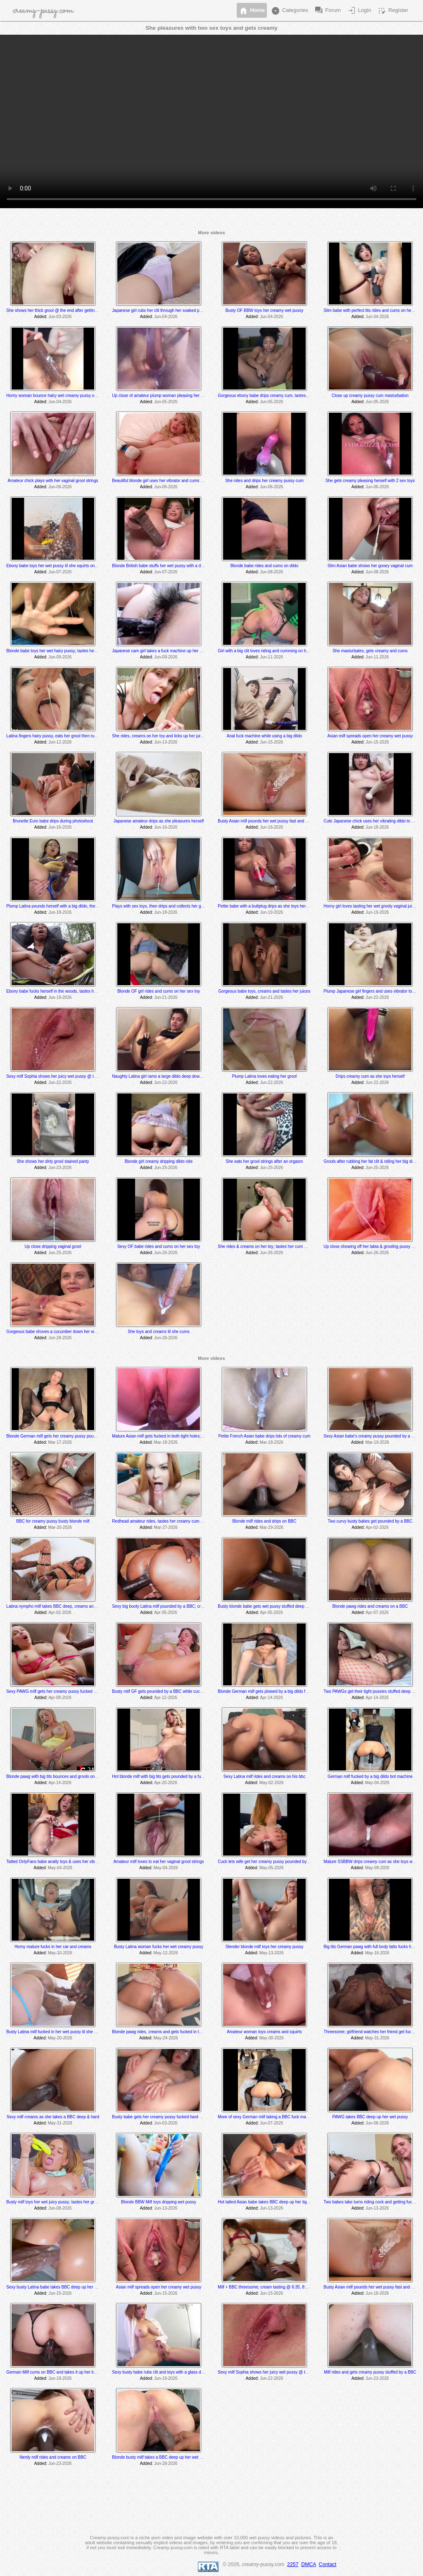 Image resolution: width=423 pixels, height=2576 pixels. I want to click on Blonde BBW Milf toys dripping wet pussy, so click(158, 2202).